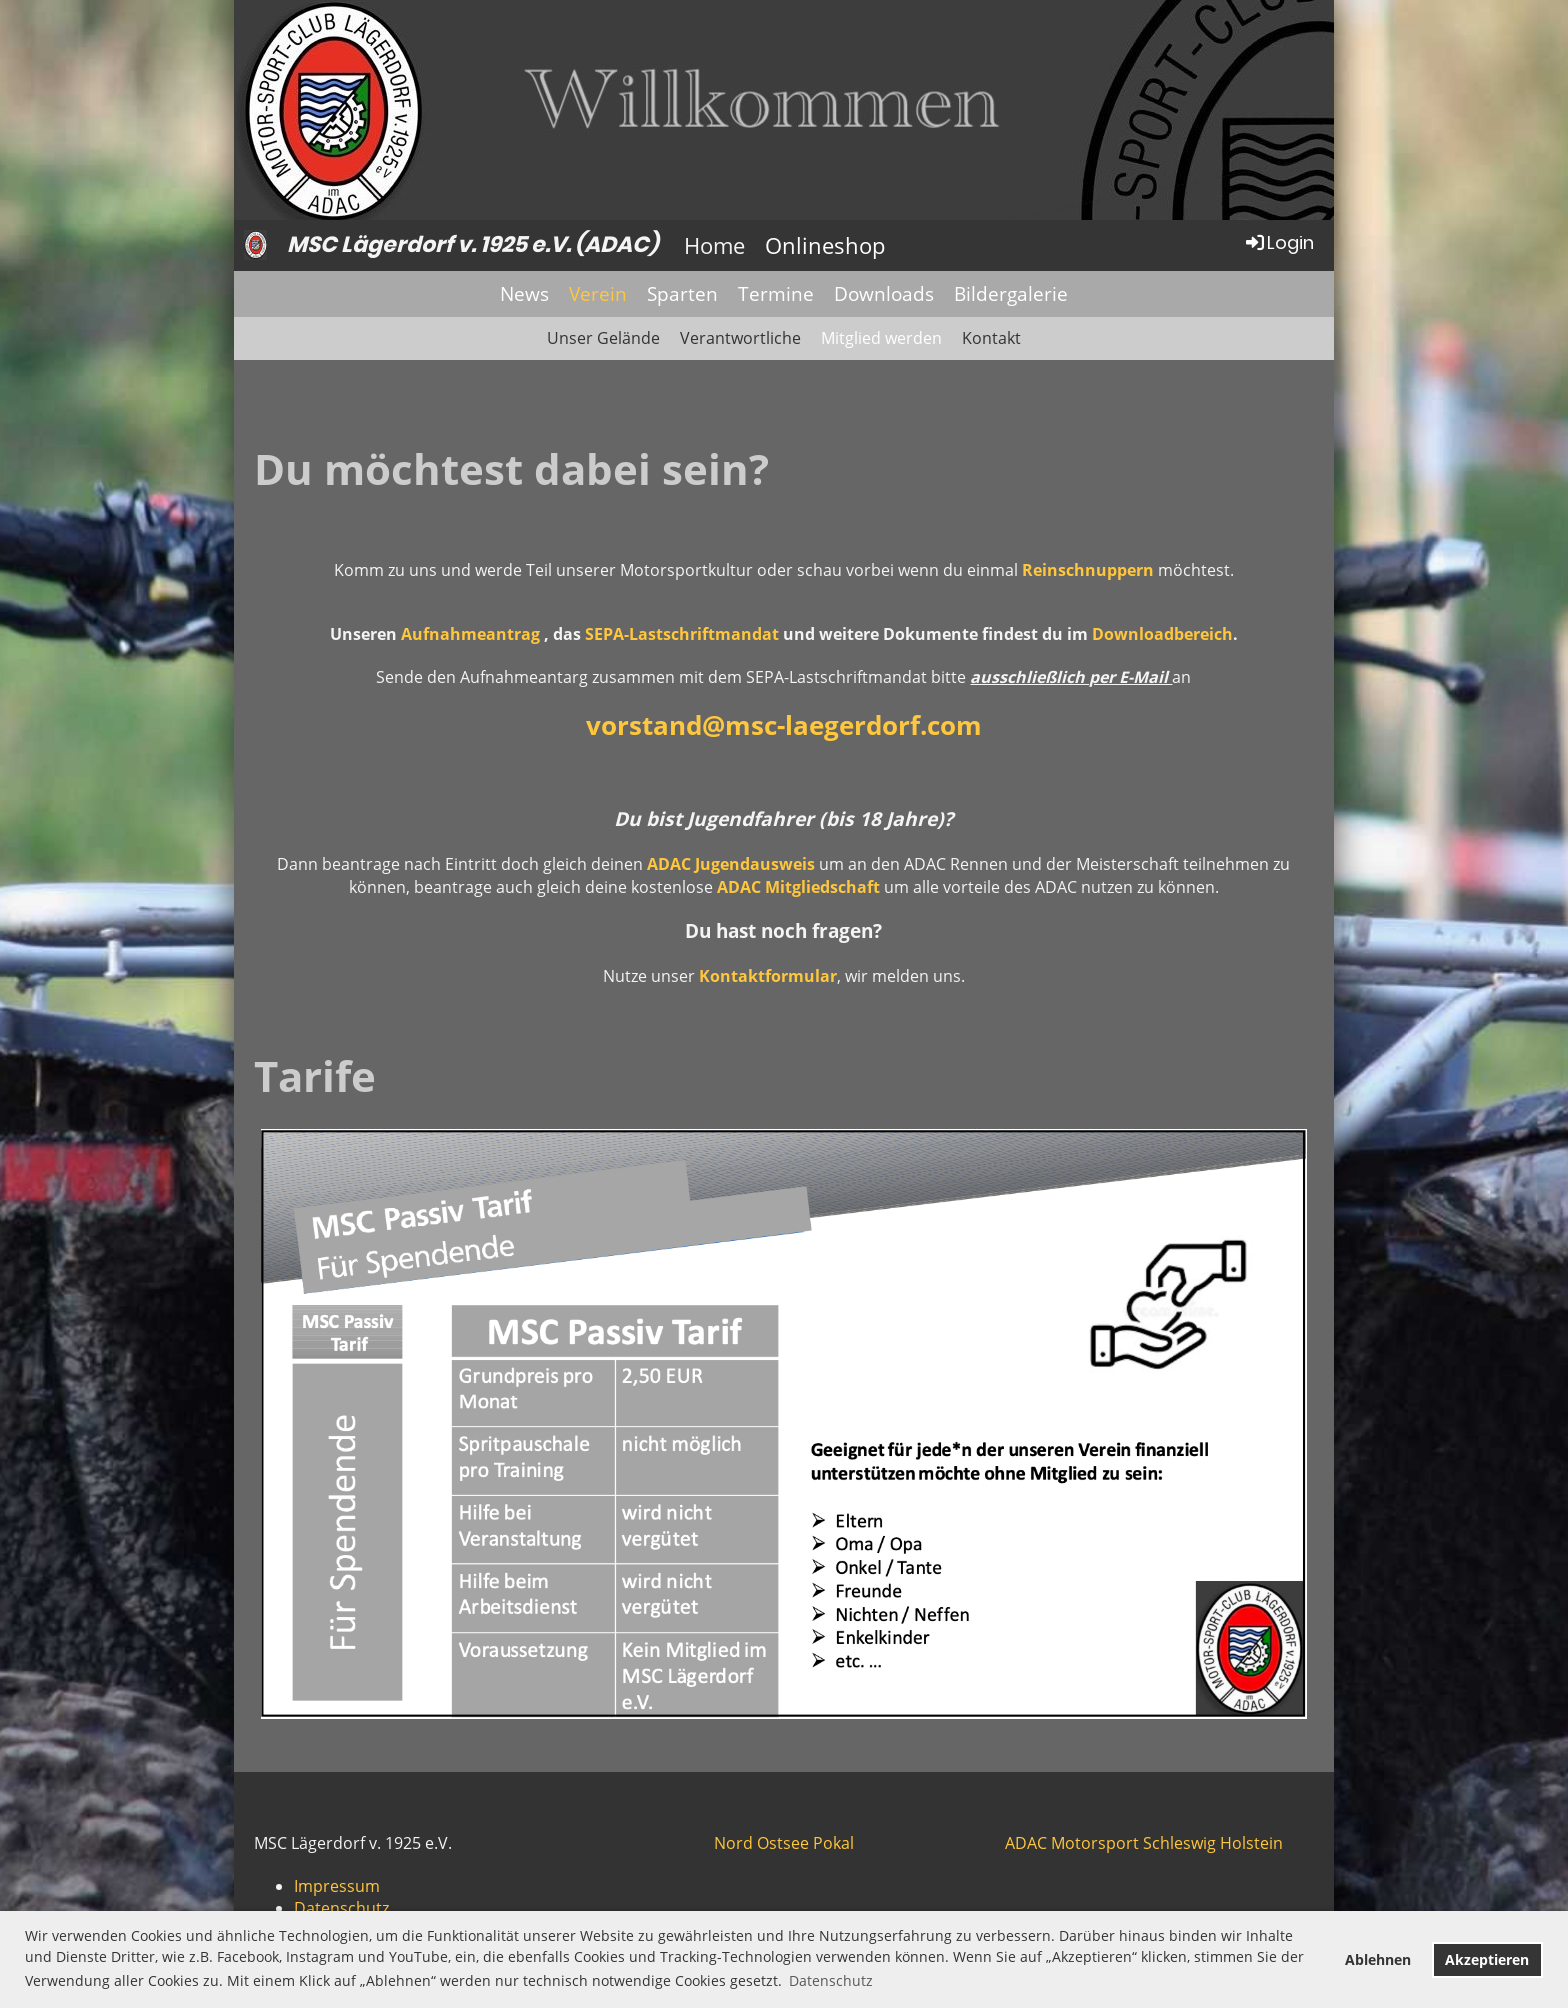 The image size is (1568, 2008). Describe the element at coordinates (682, 634) in the screenshot. I see `SEPA-Lastschriftmandat` at that location.